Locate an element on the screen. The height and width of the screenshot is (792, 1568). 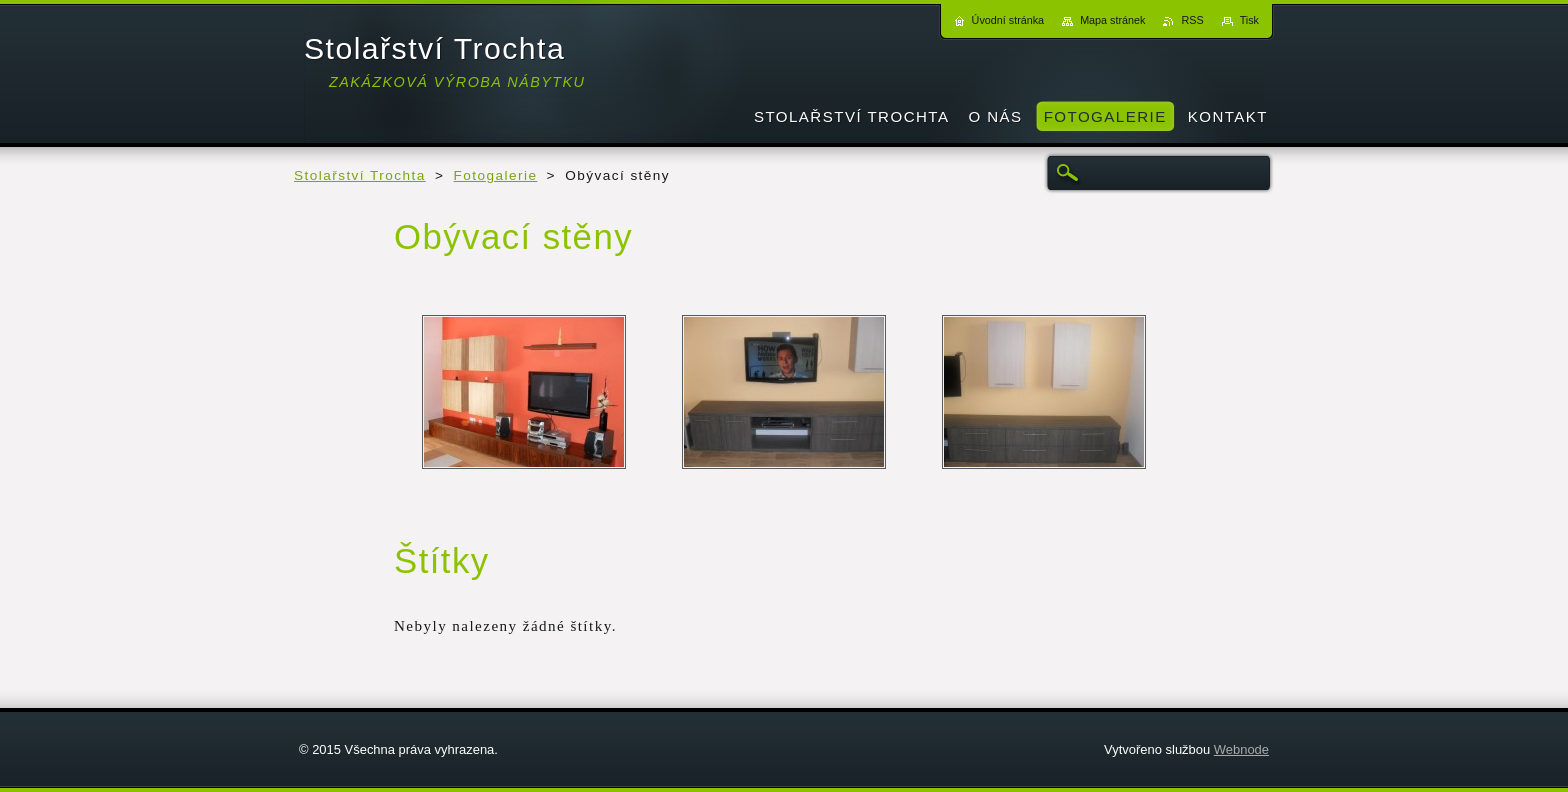
Webnode is located at coordinates (1241, 749).